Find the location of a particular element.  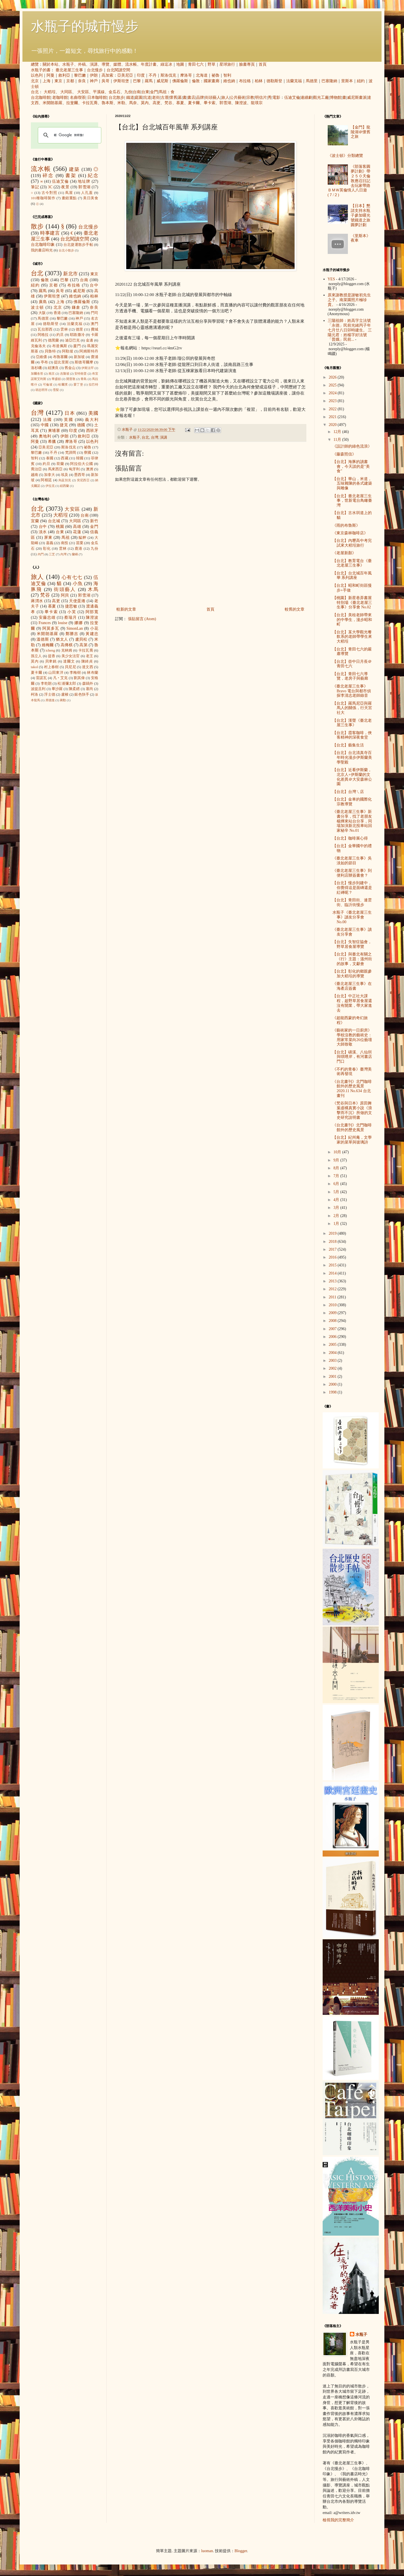

10月 is located at coordinates (337, 1152).